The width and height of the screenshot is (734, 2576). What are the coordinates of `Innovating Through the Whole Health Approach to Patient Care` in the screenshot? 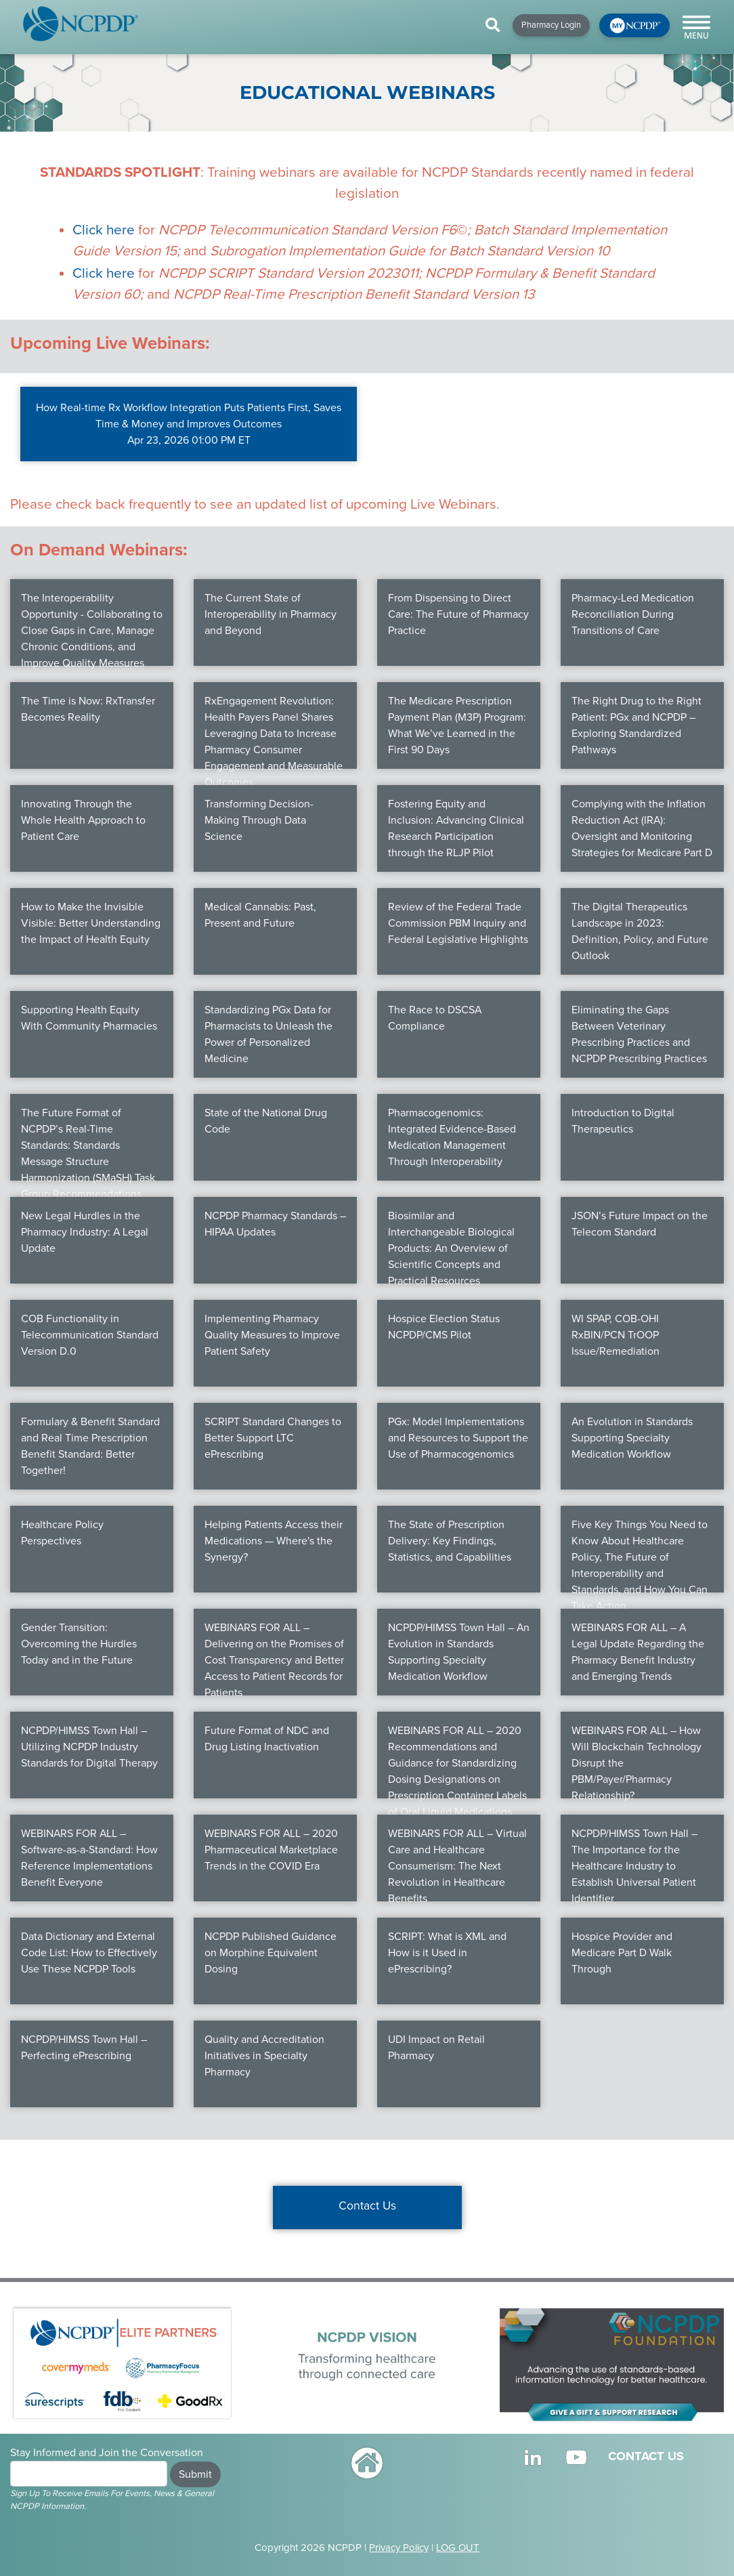 It's located at (83, 820).